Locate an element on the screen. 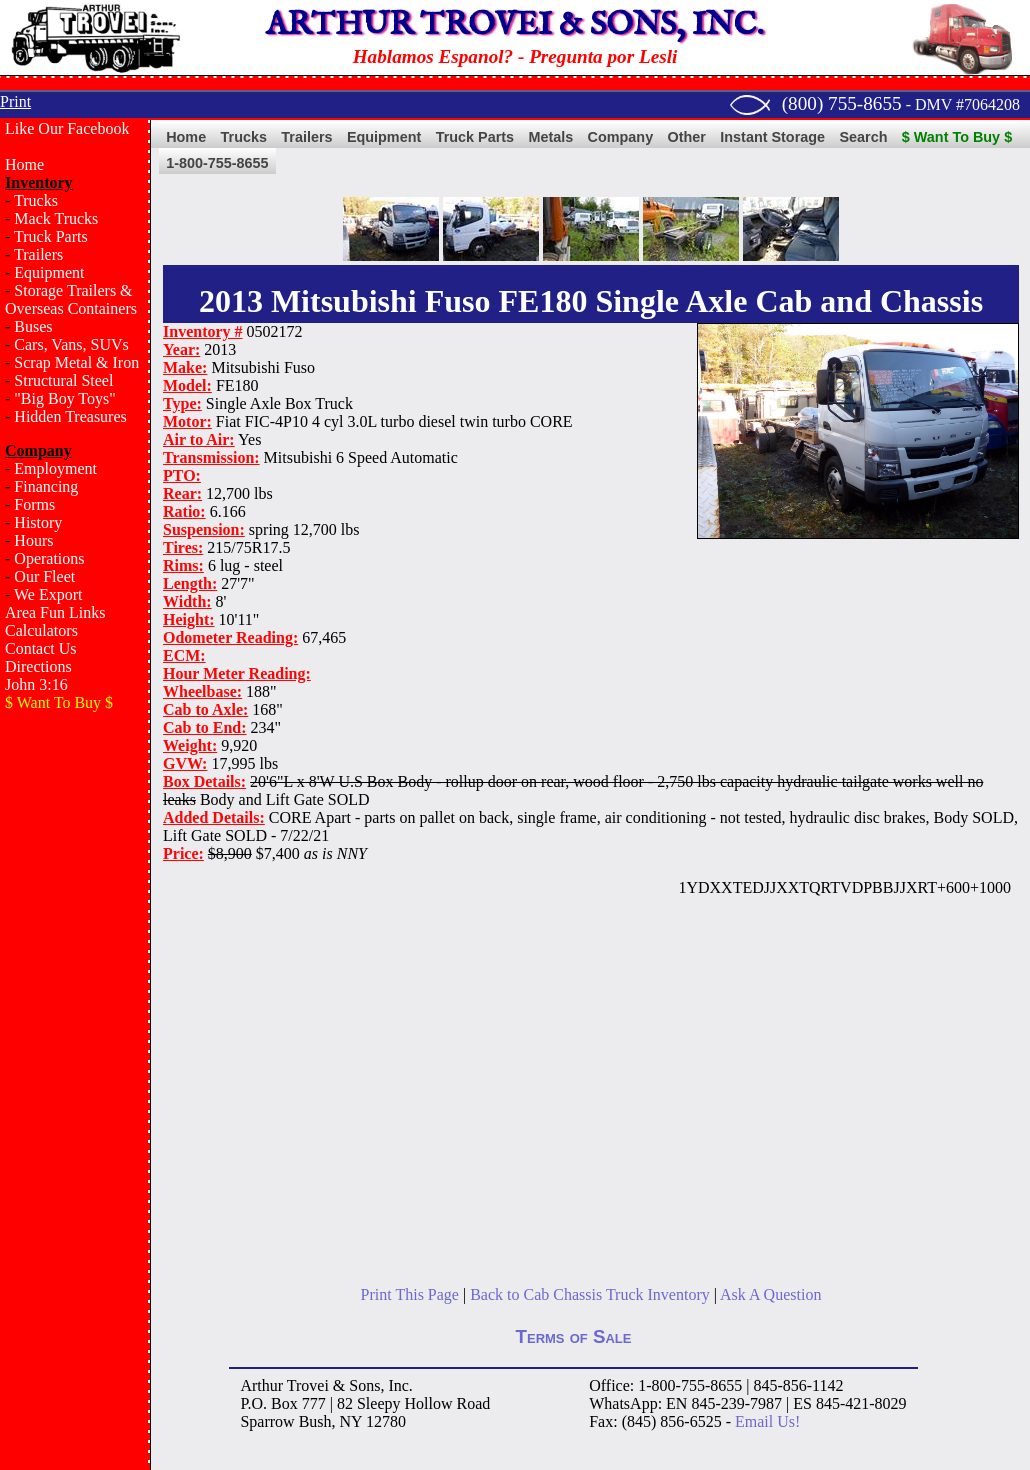 Image resolution: width=1030 pixels, height=1470 pixels. Employment is located at coordinates (55, 468).